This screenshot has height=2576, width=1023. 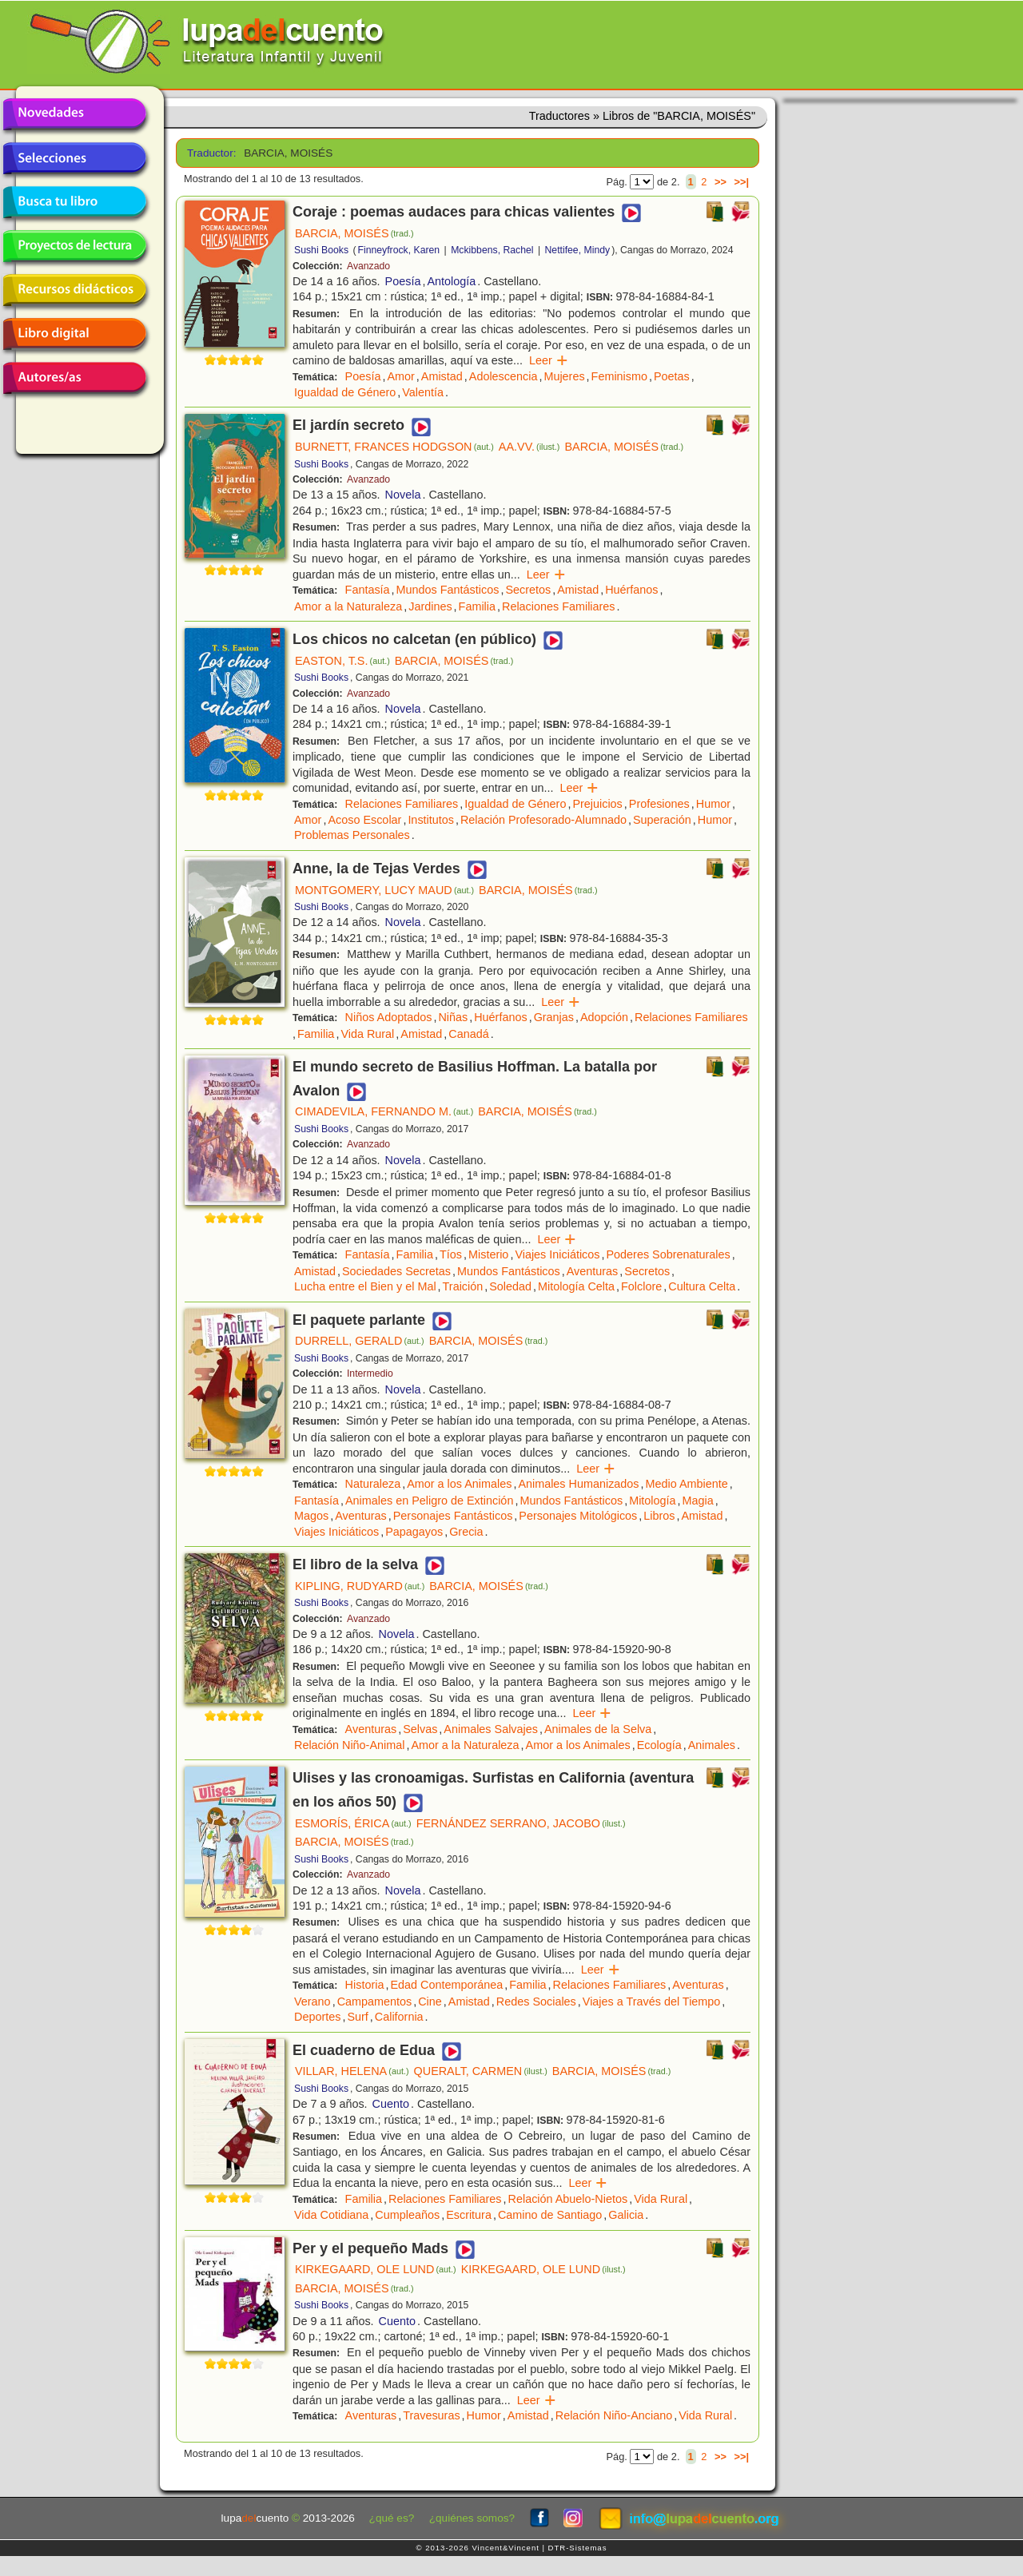 I want to click on Folclore, so click(x=641, y=1286).